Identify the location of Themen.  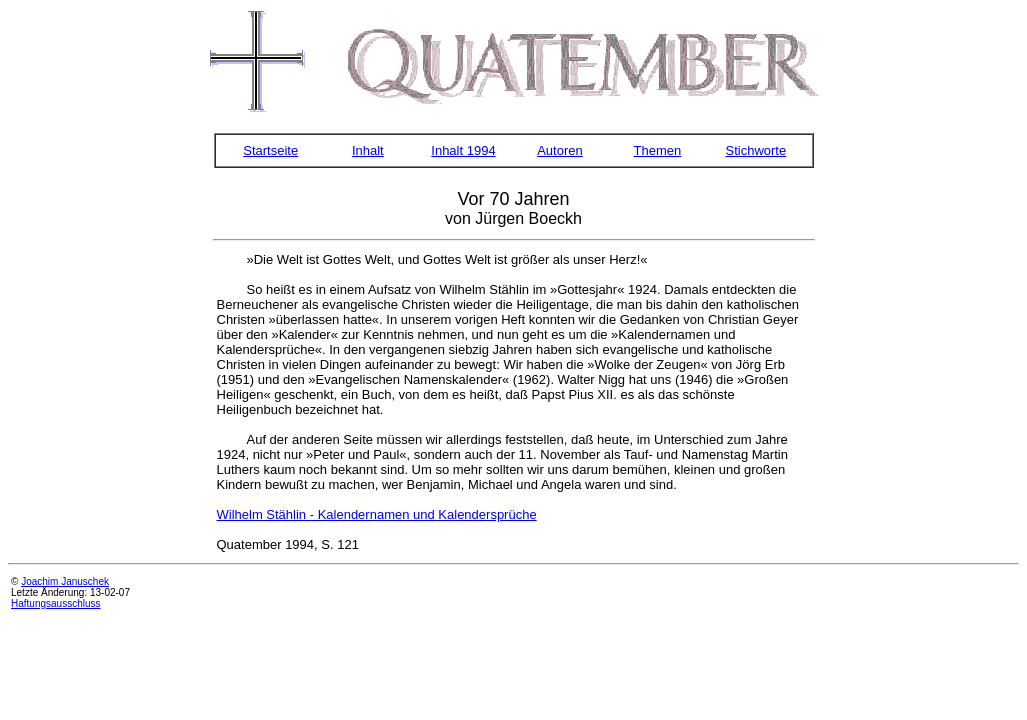
(658, 150).